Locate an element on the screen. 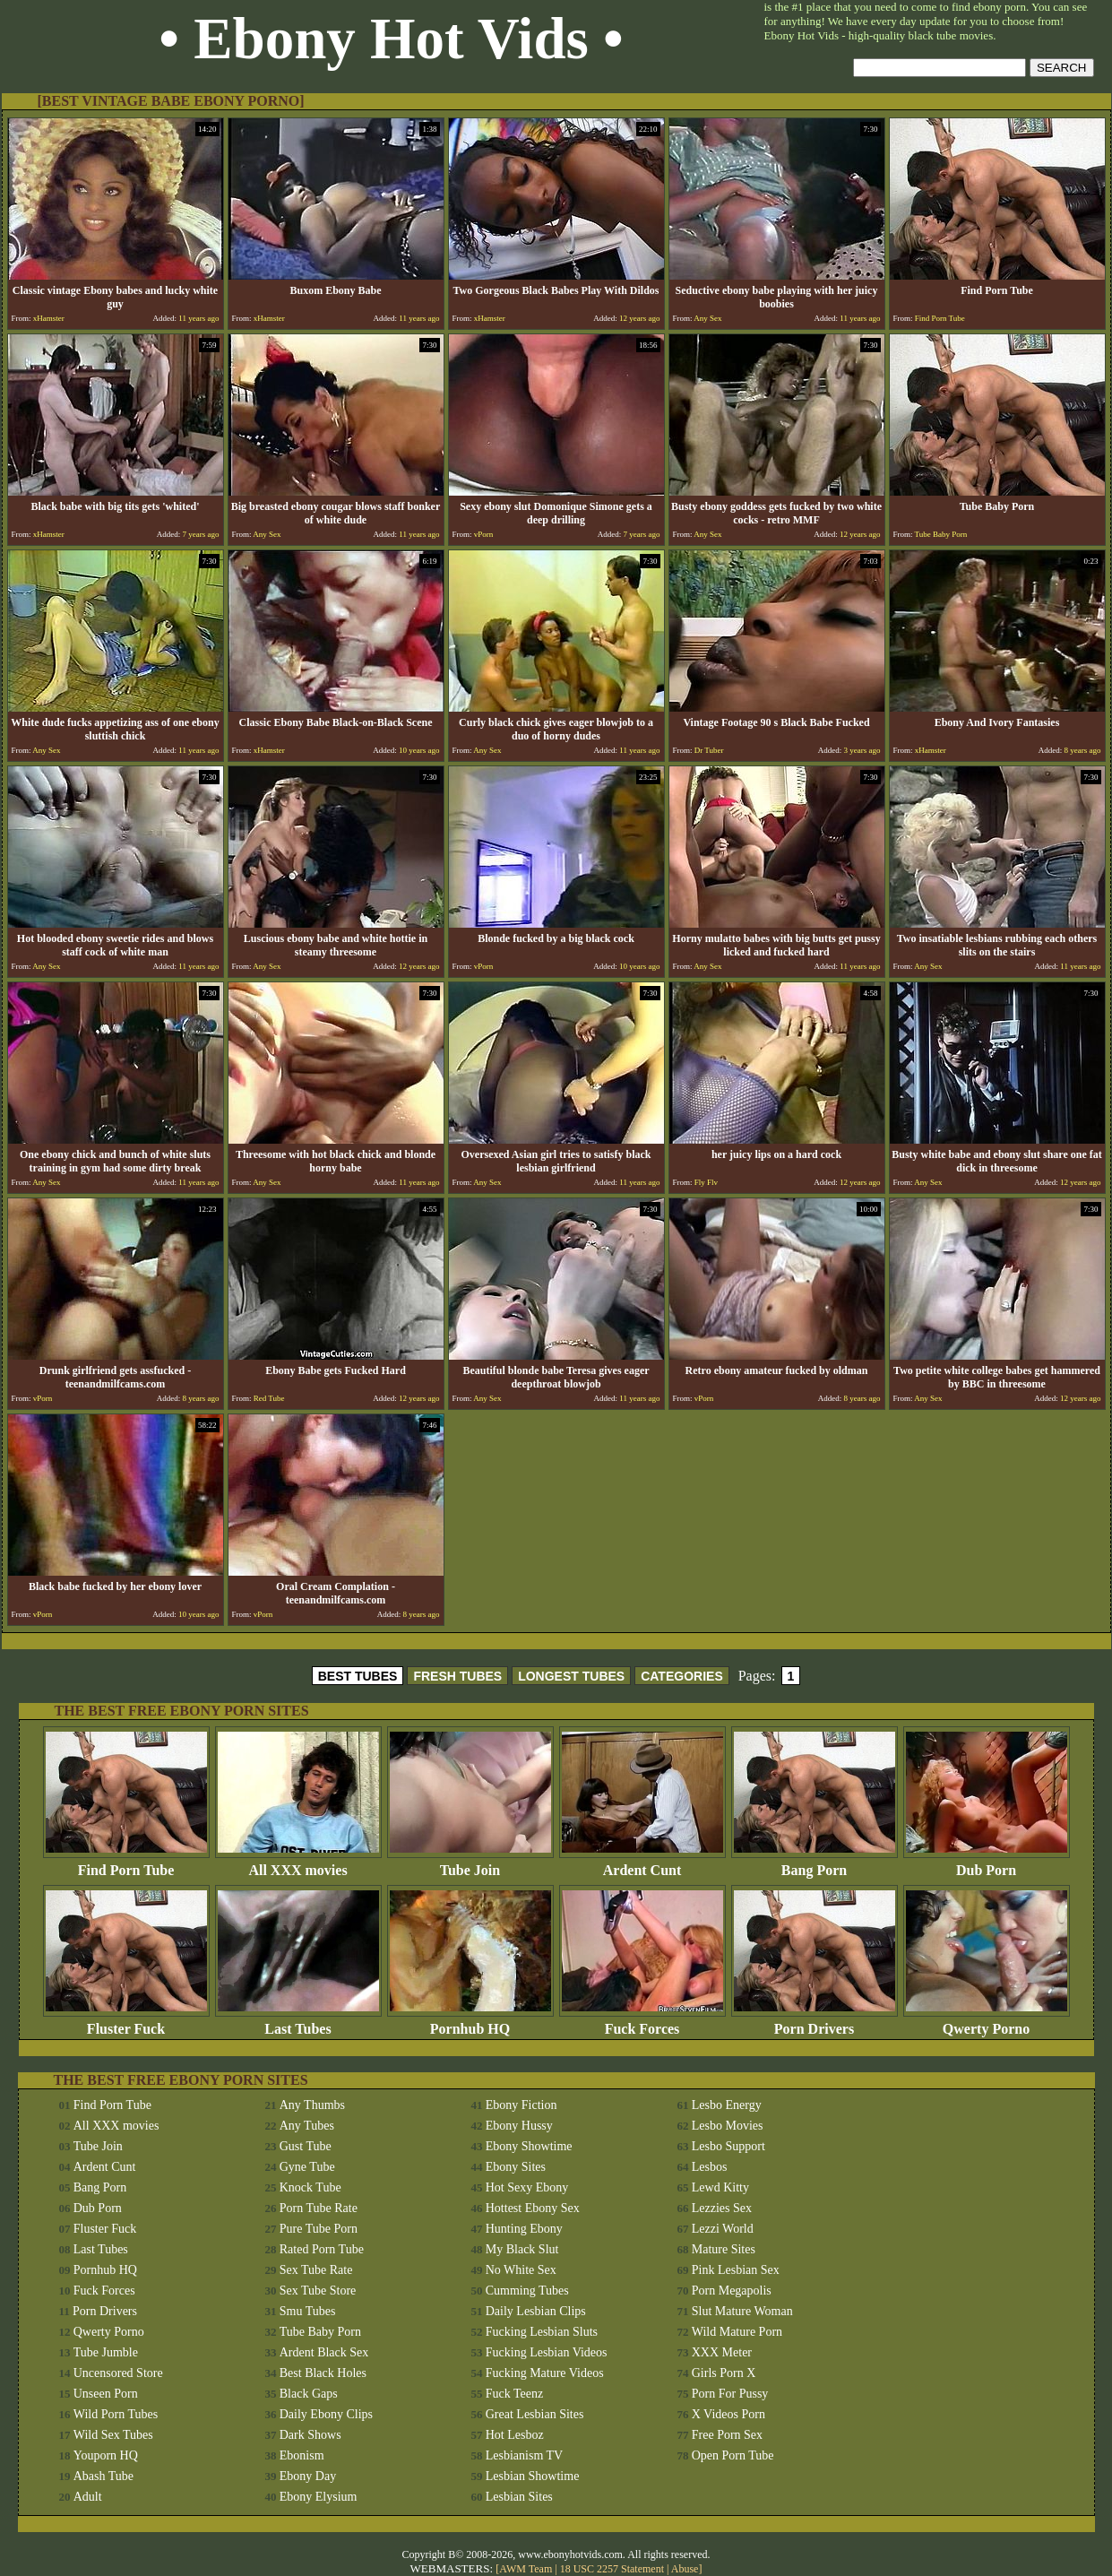  Fuck Forces is located at coordinates (642, 2022).